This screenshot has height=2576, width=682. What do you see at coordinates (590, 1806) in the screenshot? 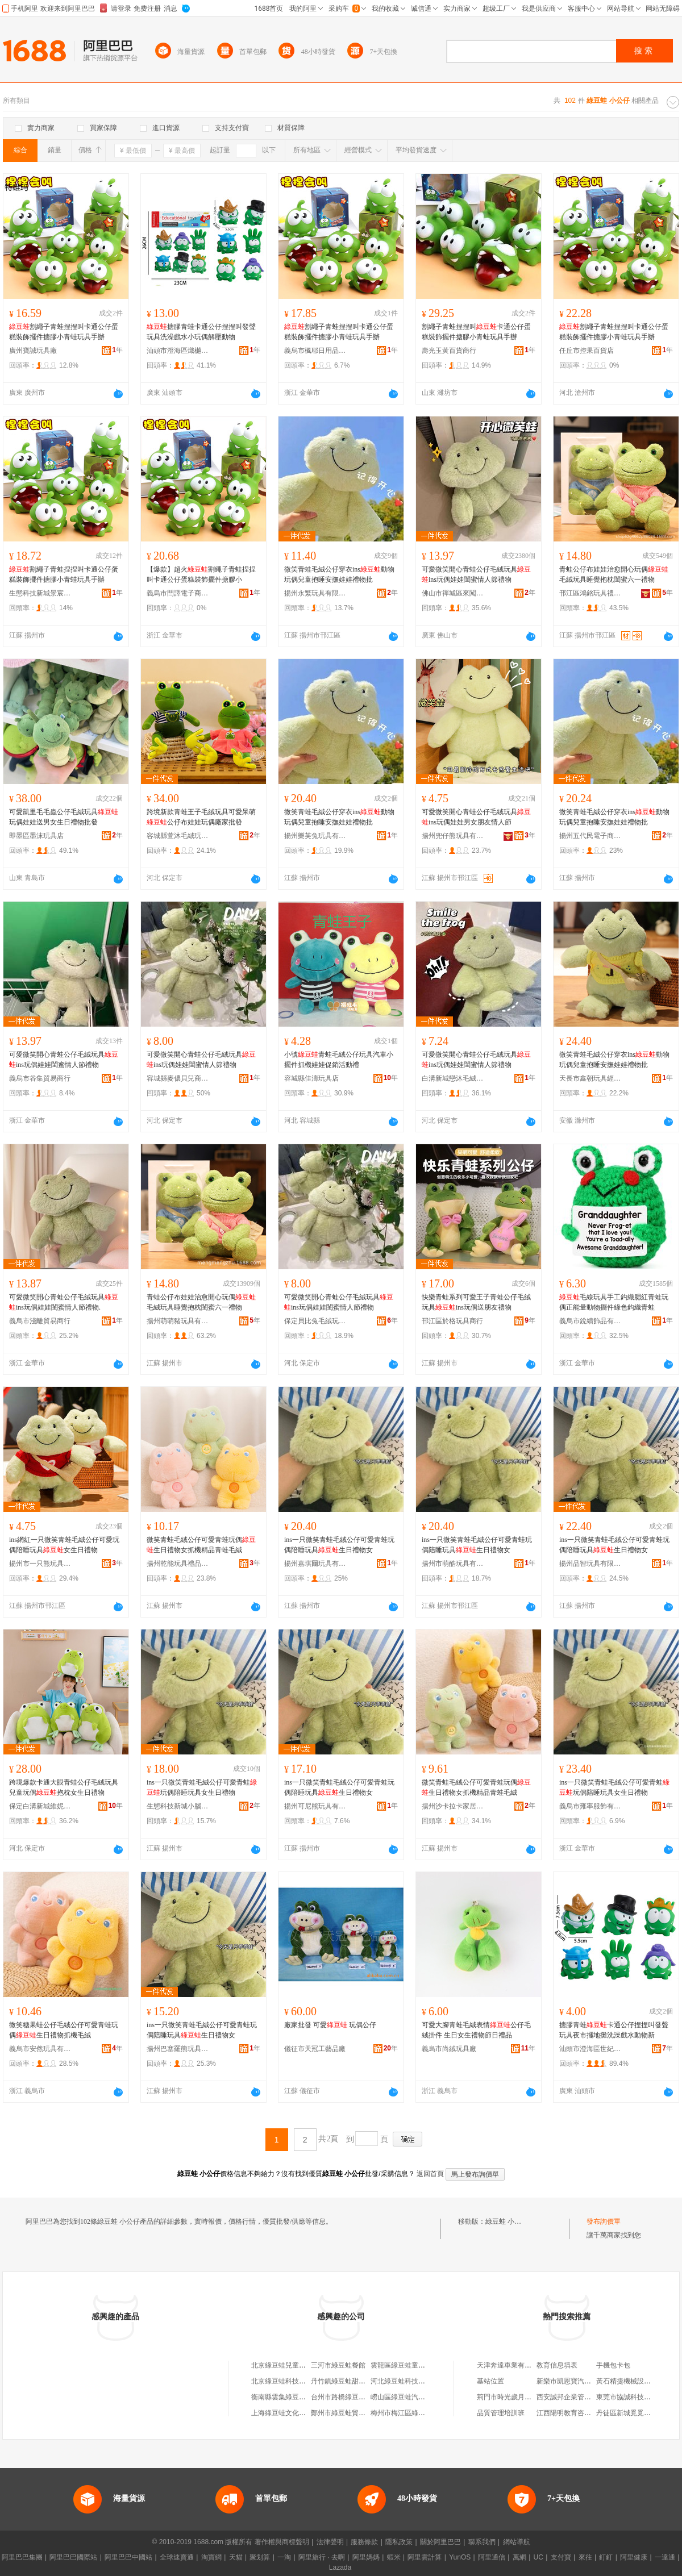
I see `義烏市雍率服飾有限公司` at bounding box center [590, 1806].